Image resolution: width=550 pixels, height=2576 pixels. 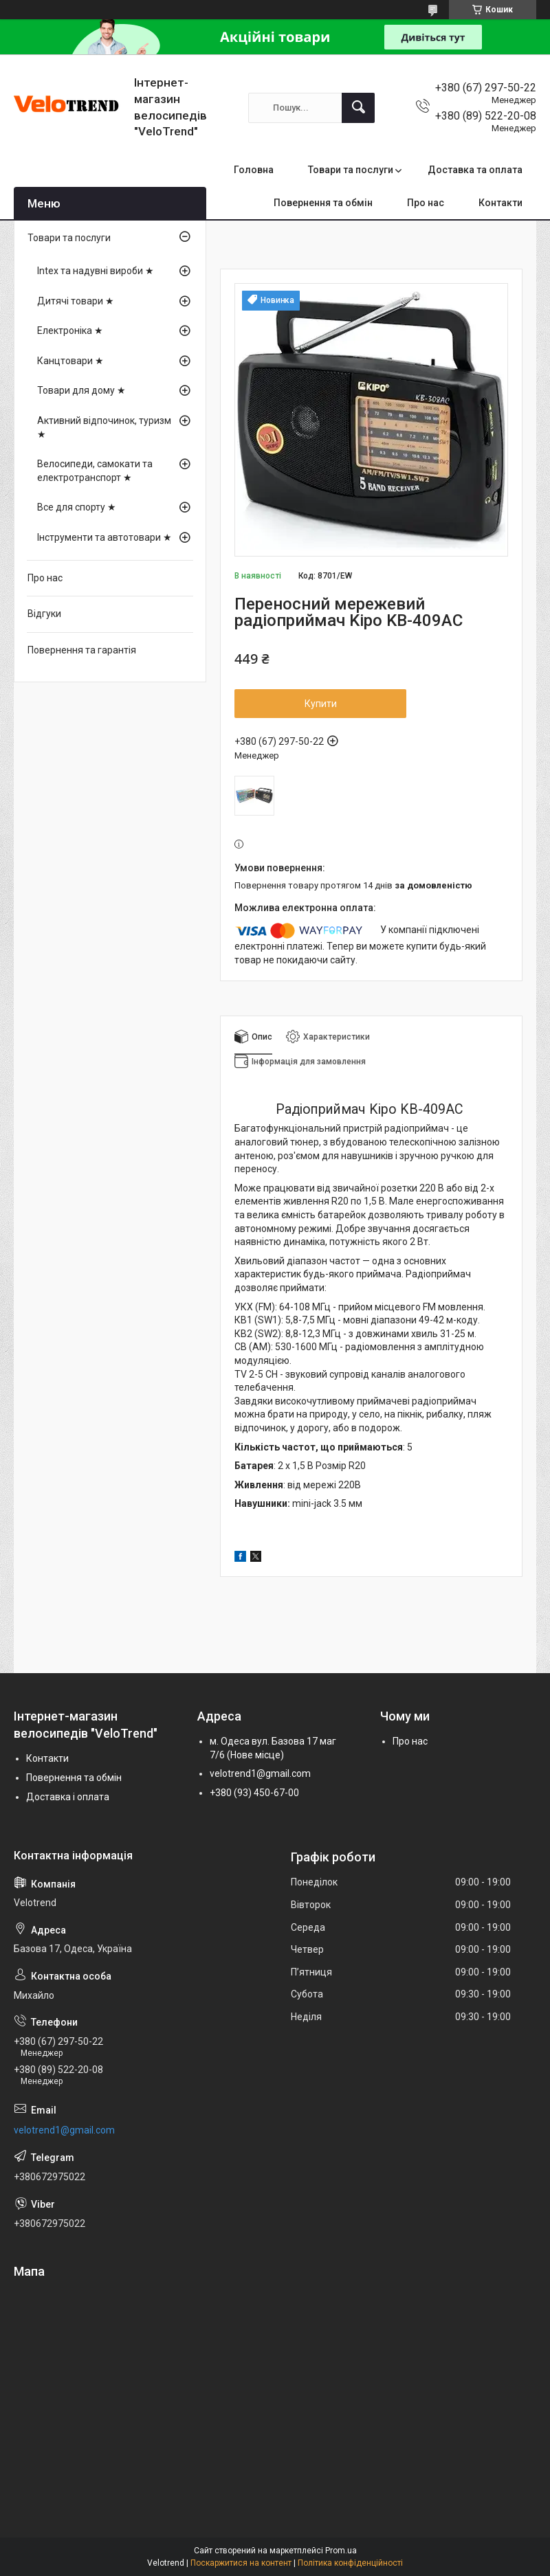 What do you see at coordinates (76, 507) in the screenshot?
I see `Все для спорту ★` at bounding box center [76, 507].